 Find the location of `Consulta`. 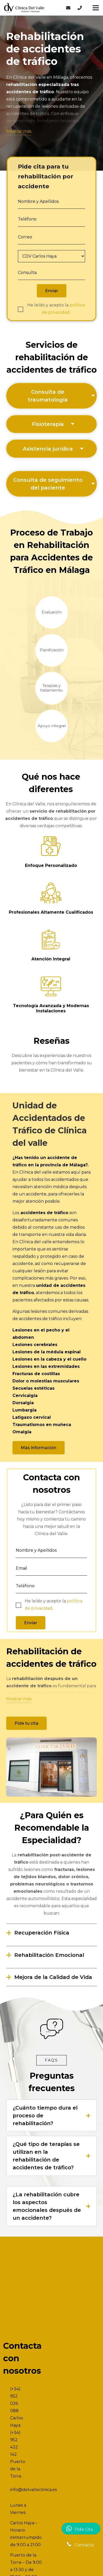

Consulta is located at coordinates (27, 272).